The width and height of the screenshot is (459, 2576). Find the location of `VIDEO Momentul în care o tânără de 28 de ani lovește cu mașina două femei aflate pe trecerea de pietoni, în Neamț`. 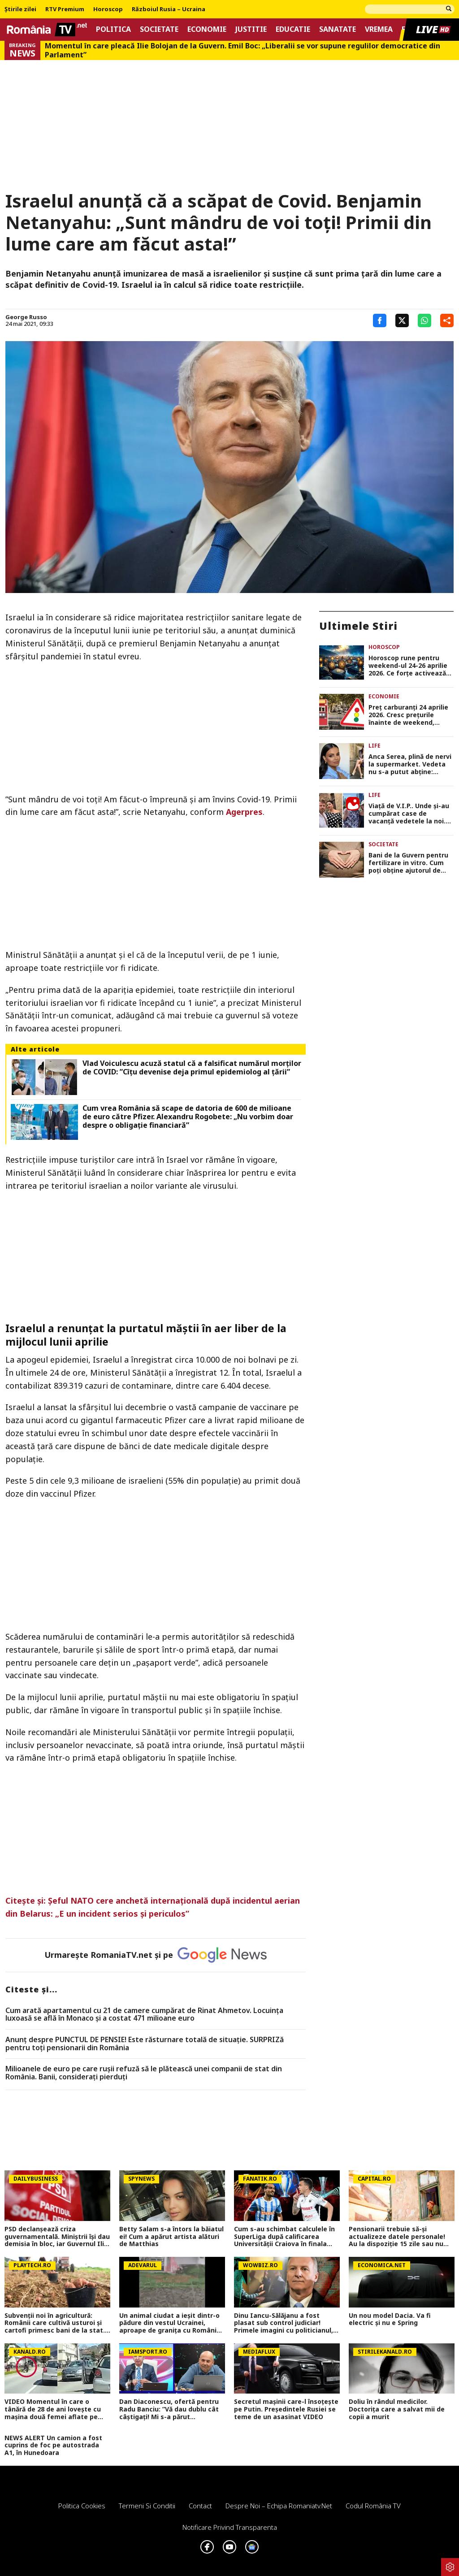

VIDEO Momentul în care o tânără de 28 de ani lovește cu mașina două femei aflate pe trecerea de pietoni, în Neamț is located at coordinates (52, 2409).